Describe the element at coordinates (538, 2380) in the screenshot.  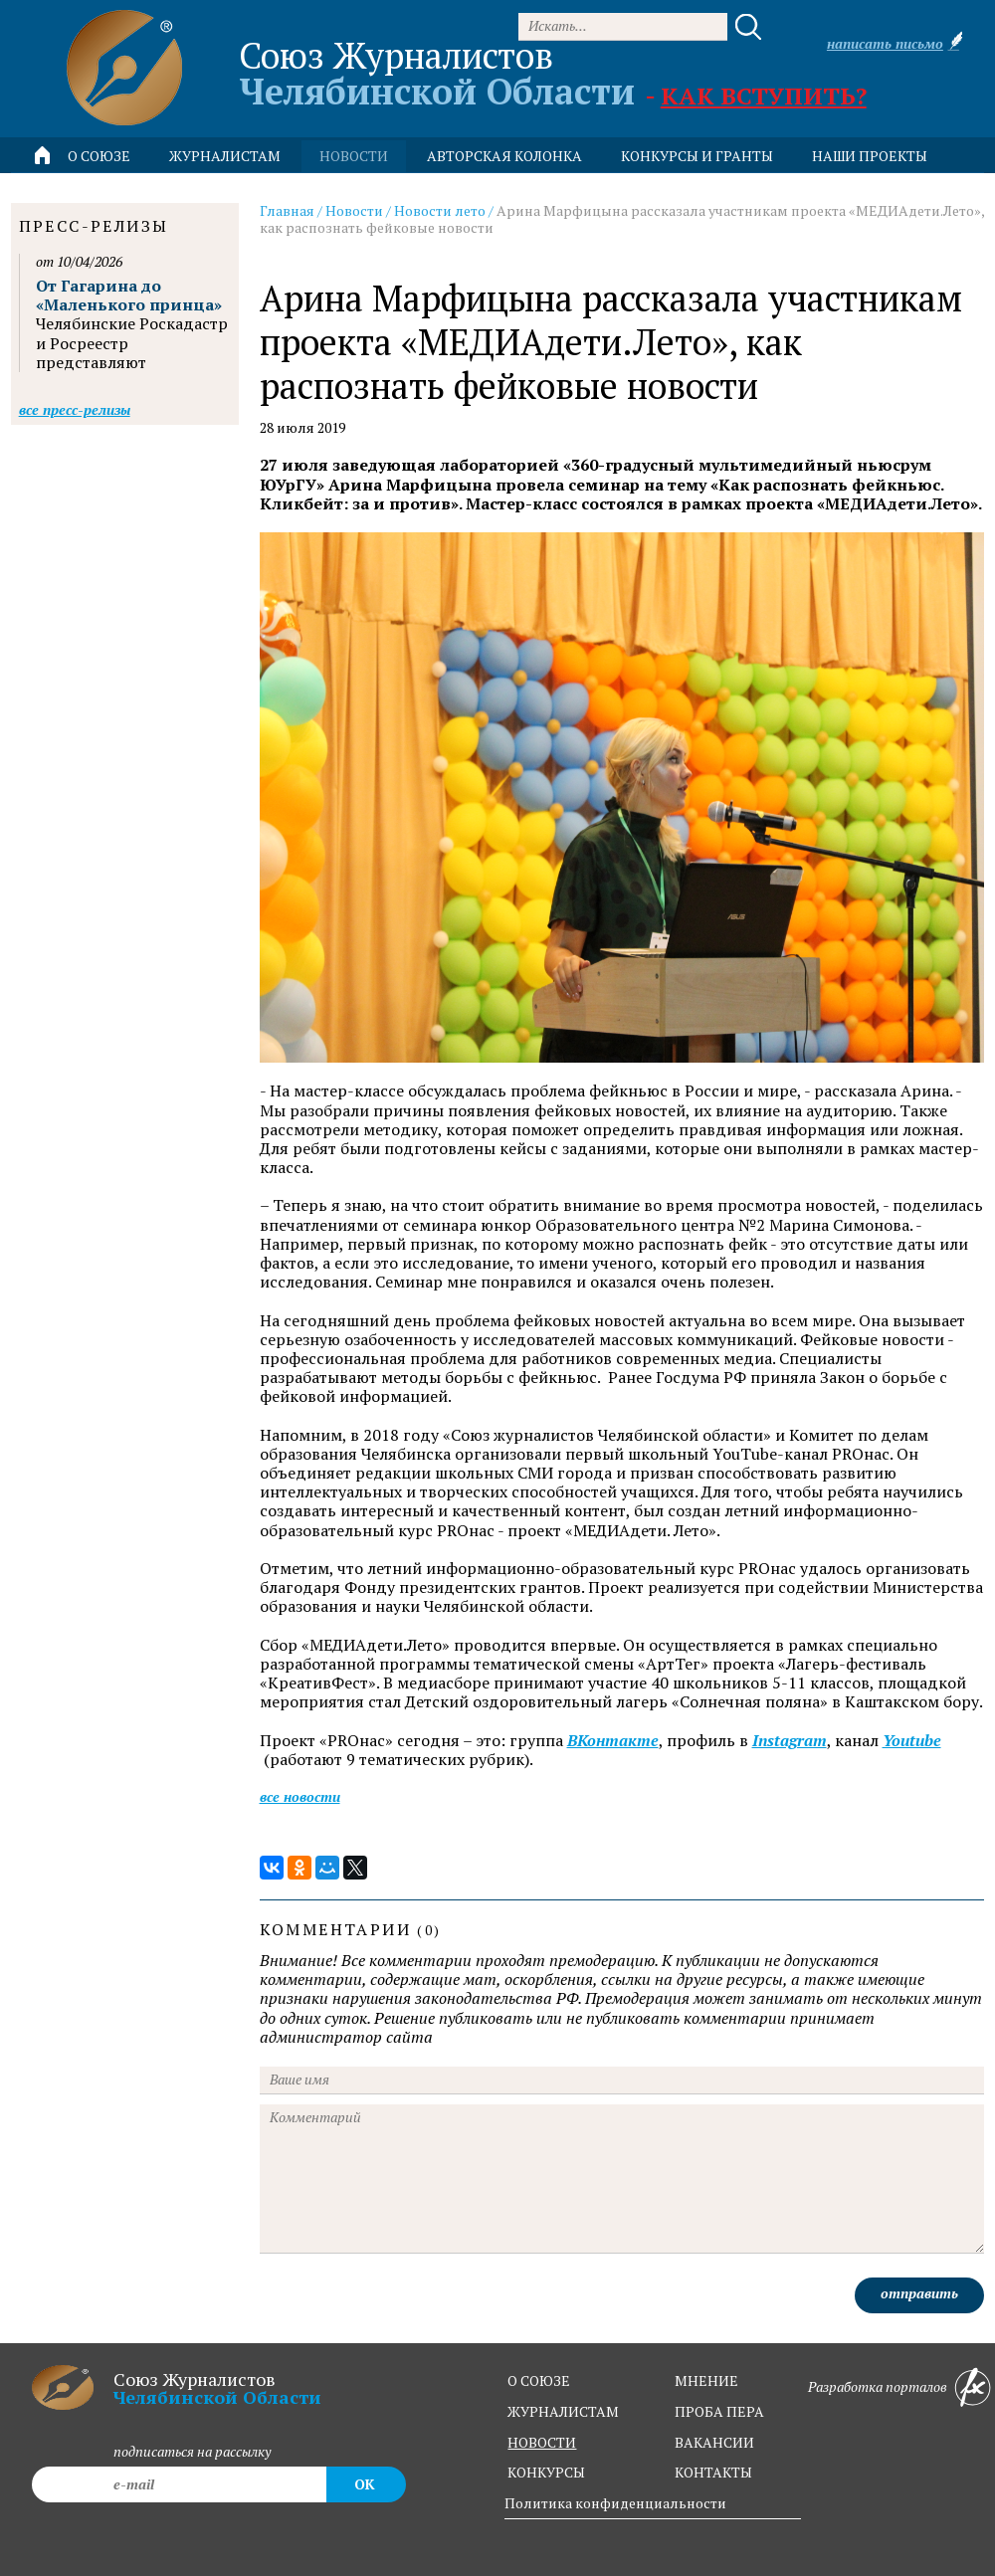
I see `о союзе` at that location.